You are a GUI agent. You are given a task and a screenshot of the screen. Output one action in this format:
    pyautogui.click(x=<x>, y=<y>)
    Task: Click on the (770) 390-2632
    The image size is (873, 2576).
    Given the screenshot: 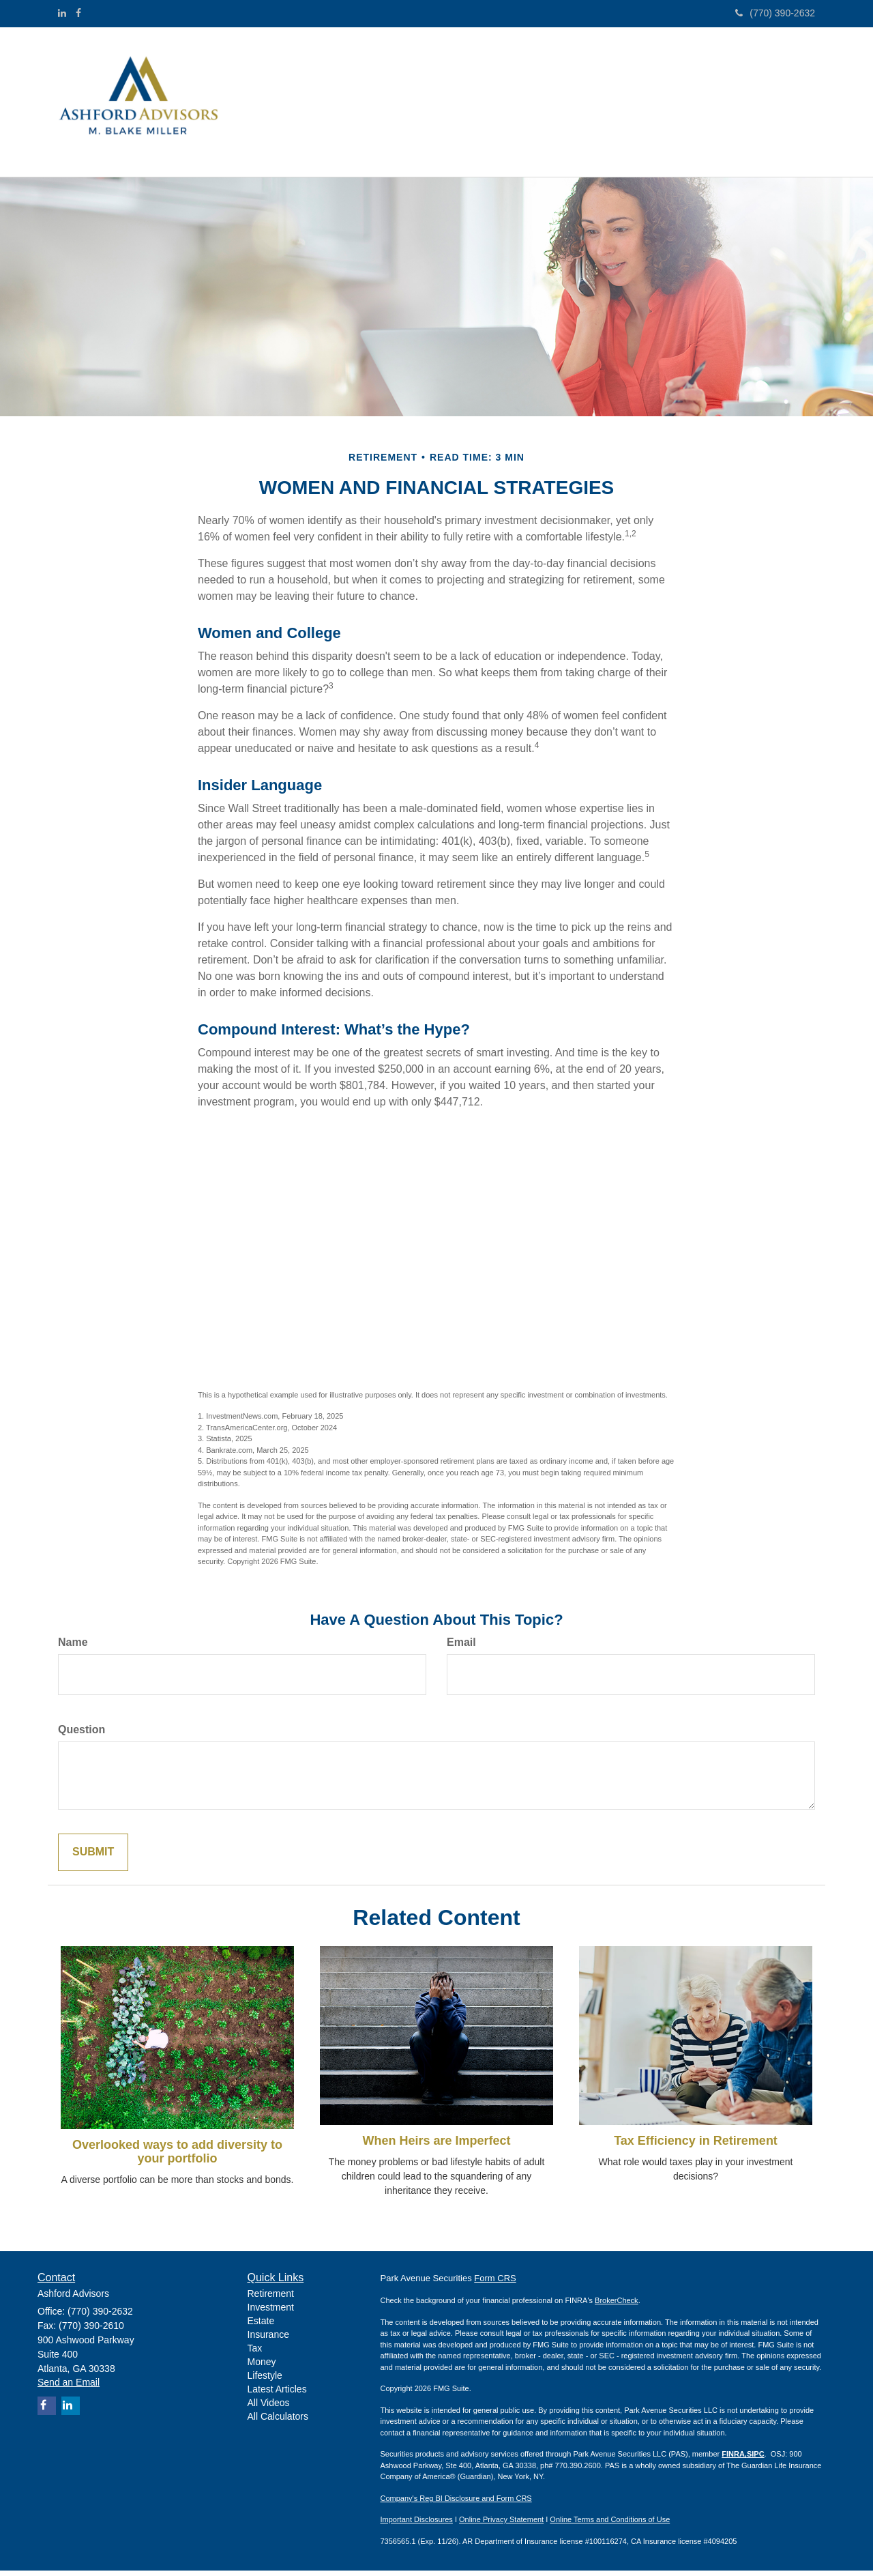 What is the action you would take?
    pyautogui.click(x=775, y=13)
    